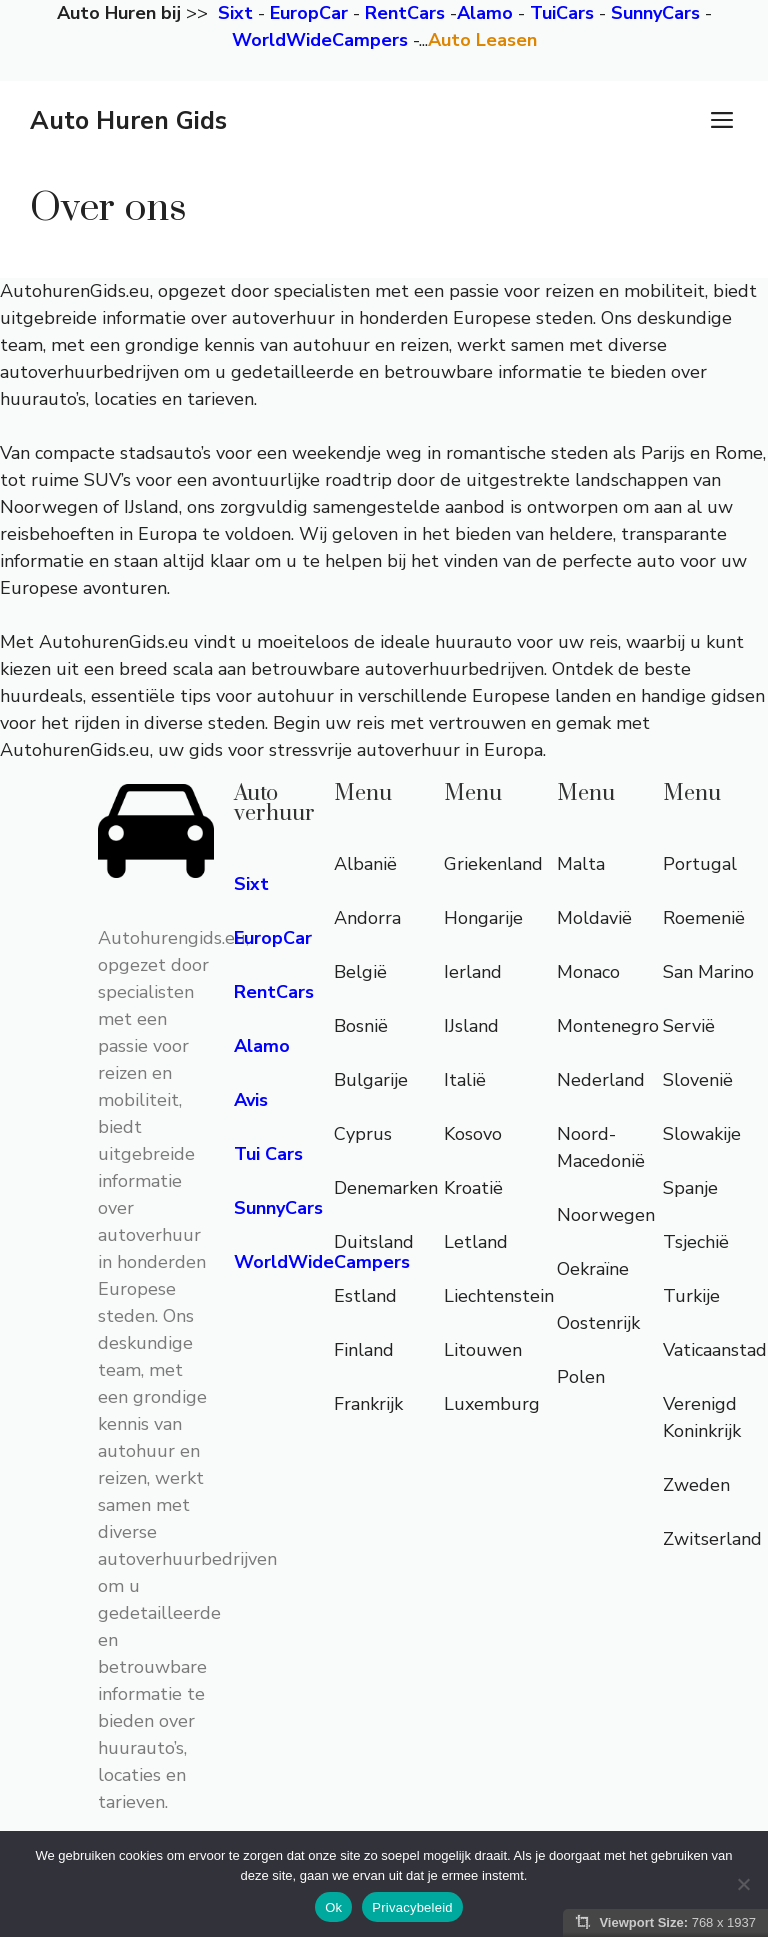  I want to click on Oekraïne, so click(593, 1269).